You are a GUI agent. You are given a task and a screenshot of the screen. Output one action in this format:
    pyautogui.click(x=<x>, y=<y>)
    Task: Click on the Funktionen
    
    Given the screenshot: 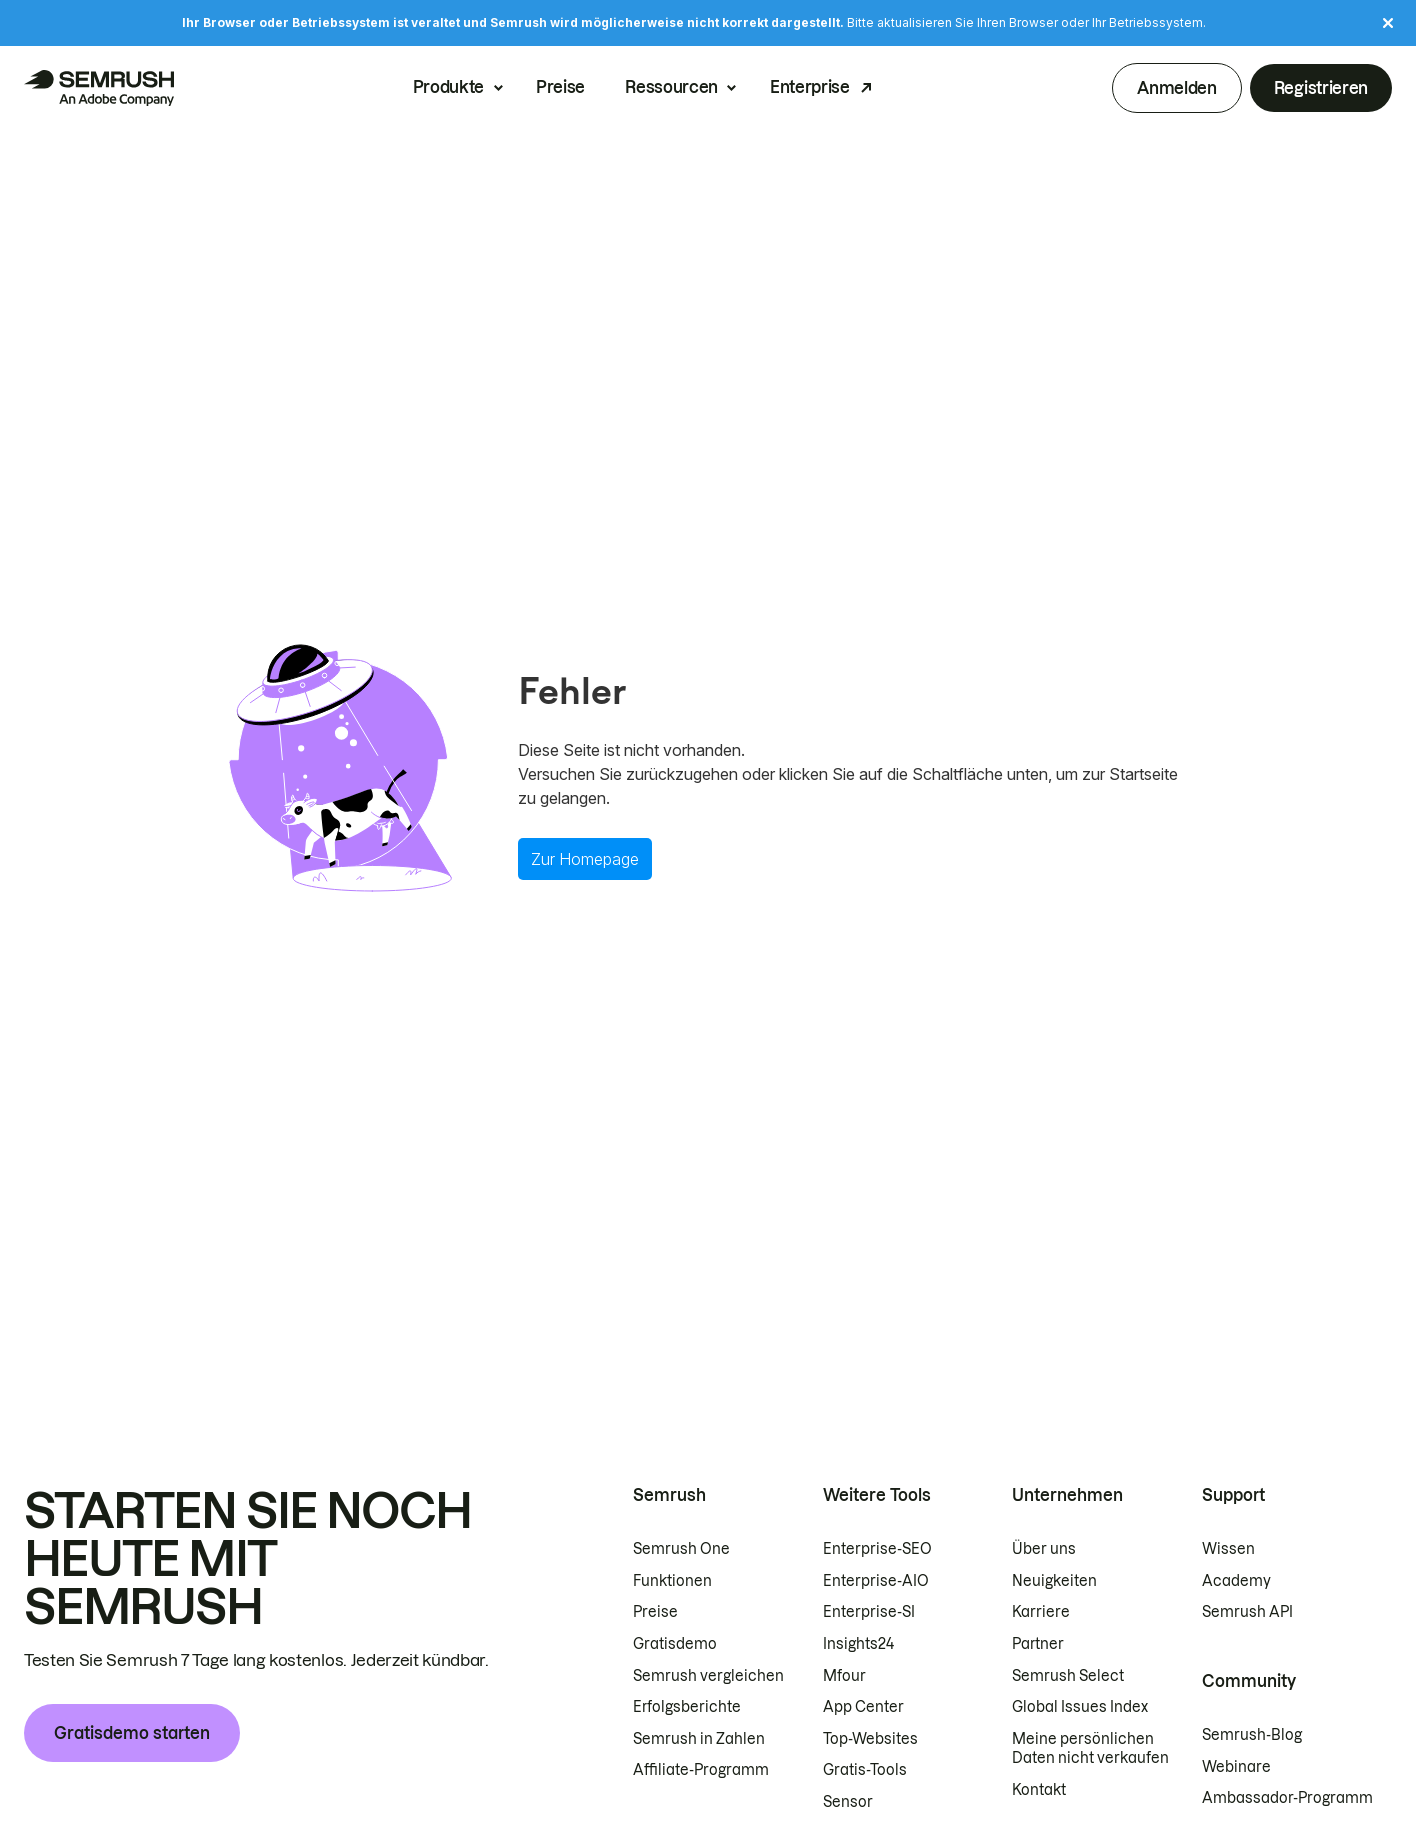 What is the action you would take?
    pyautogui.click(x=672, y=1581)
    